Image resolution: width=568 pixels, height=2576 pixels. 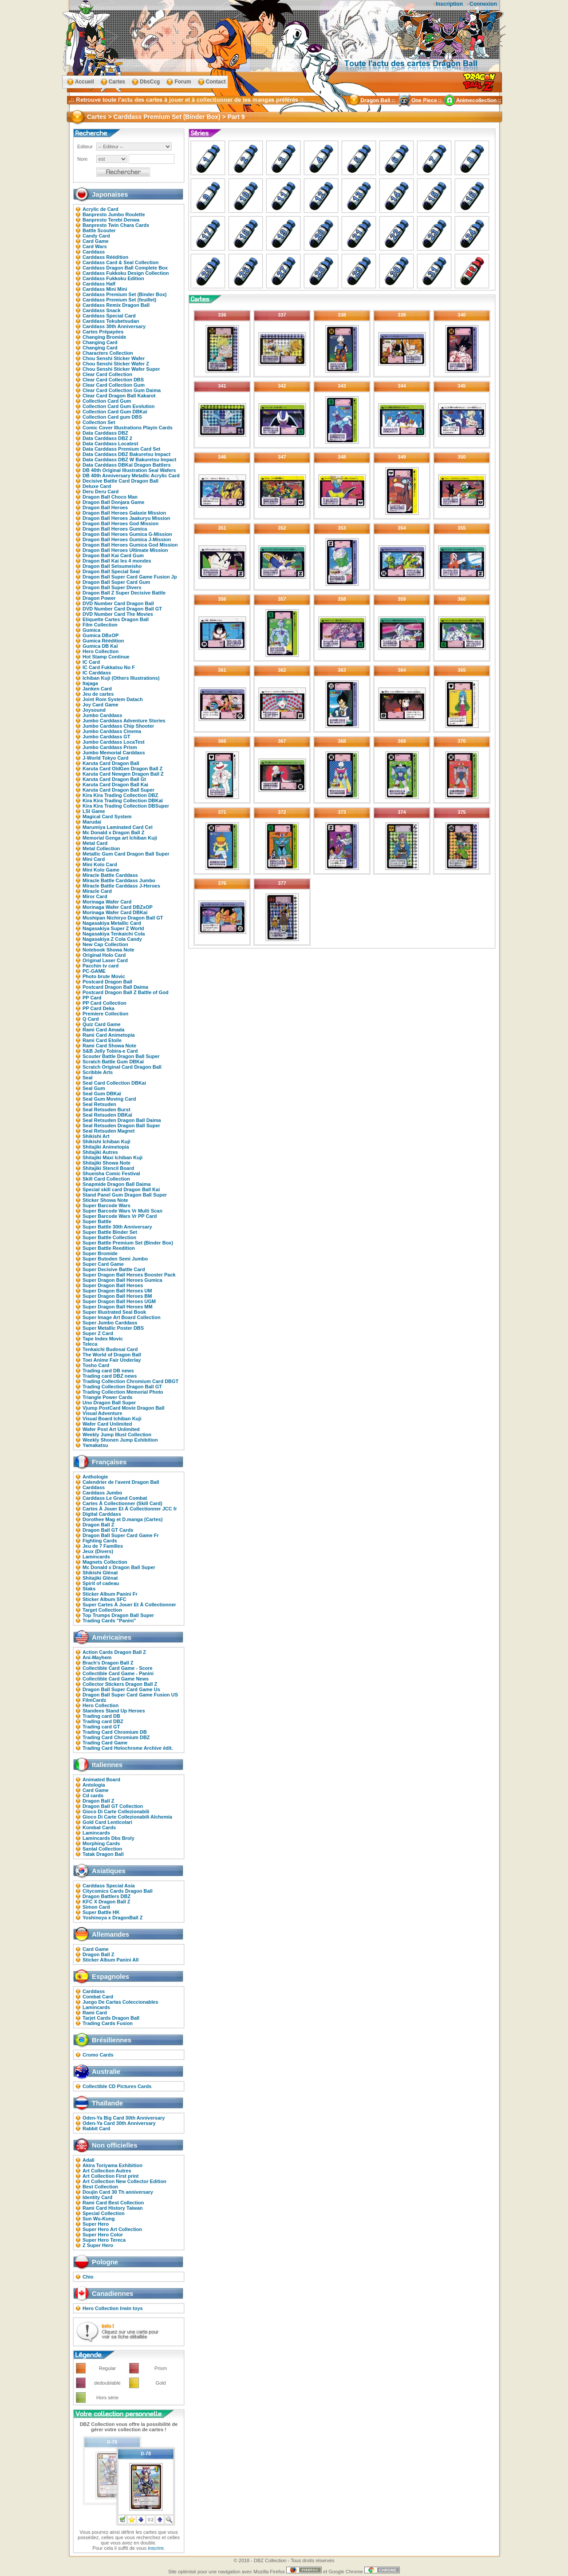 What do you see at coordinates (123, 917) in the screenshot?
I see `Mushipan Nichiryo Dragon Ball GT` at bounding box center [123, 917].